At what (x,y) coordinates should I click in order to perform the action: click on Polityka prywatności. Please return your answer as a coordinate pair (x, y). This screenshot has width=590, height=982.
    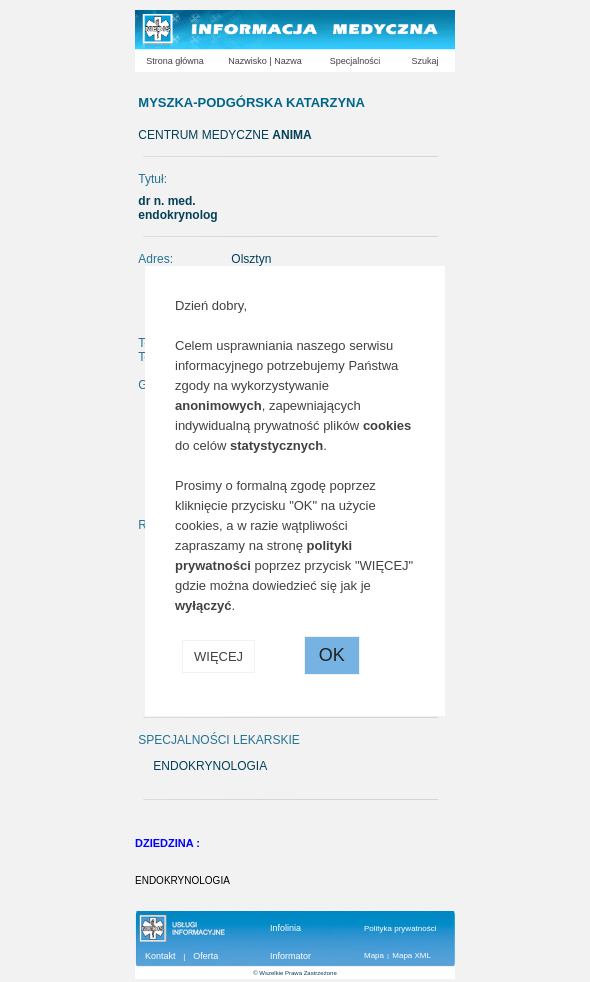
    Looking at the image, I should click on (400, 928).